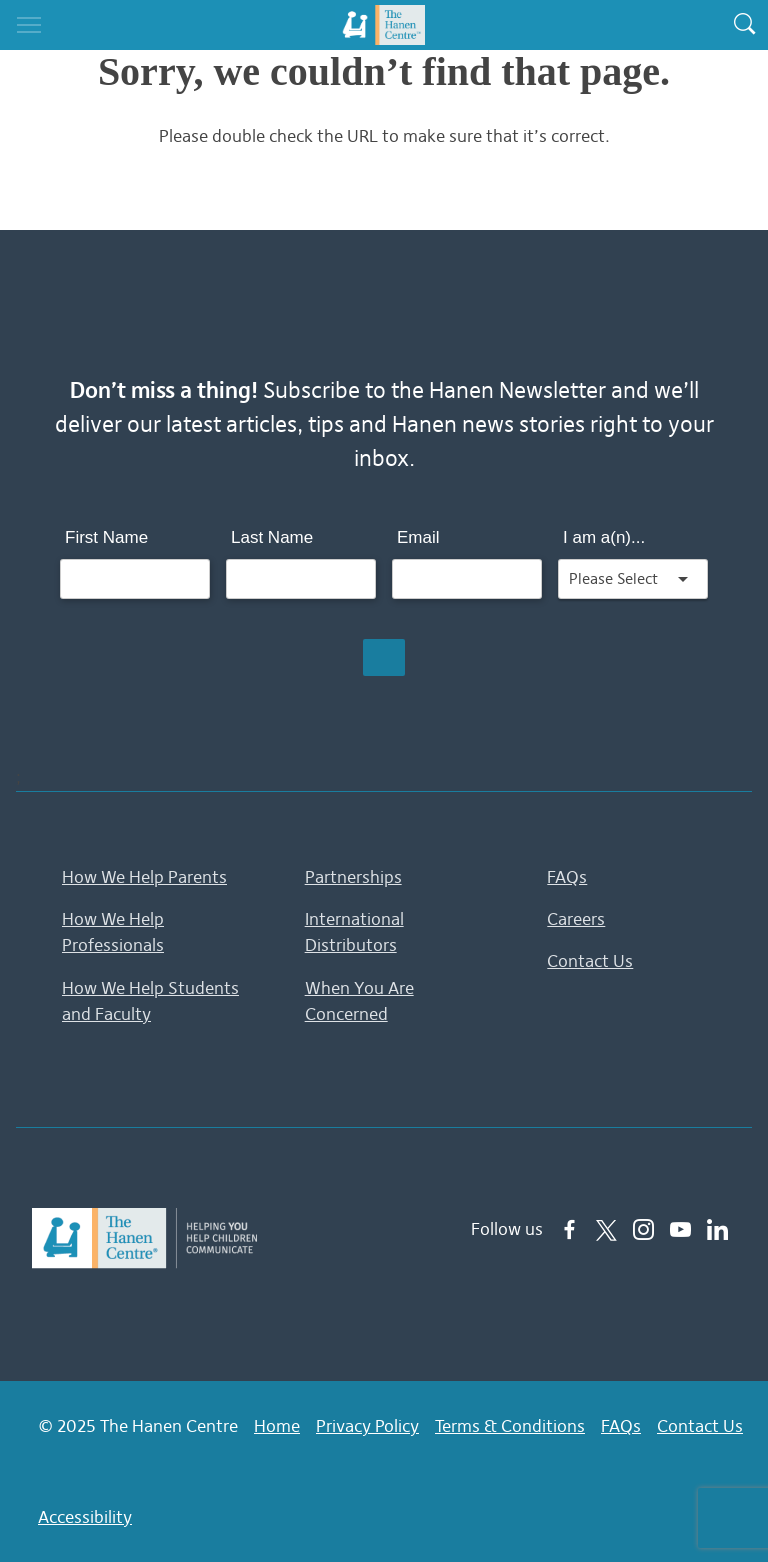 The image size is (768, 1562). What do you see at coordinates (567, 877) in the screenshot?
I see `FAQs` at bounding box center [567, 877].